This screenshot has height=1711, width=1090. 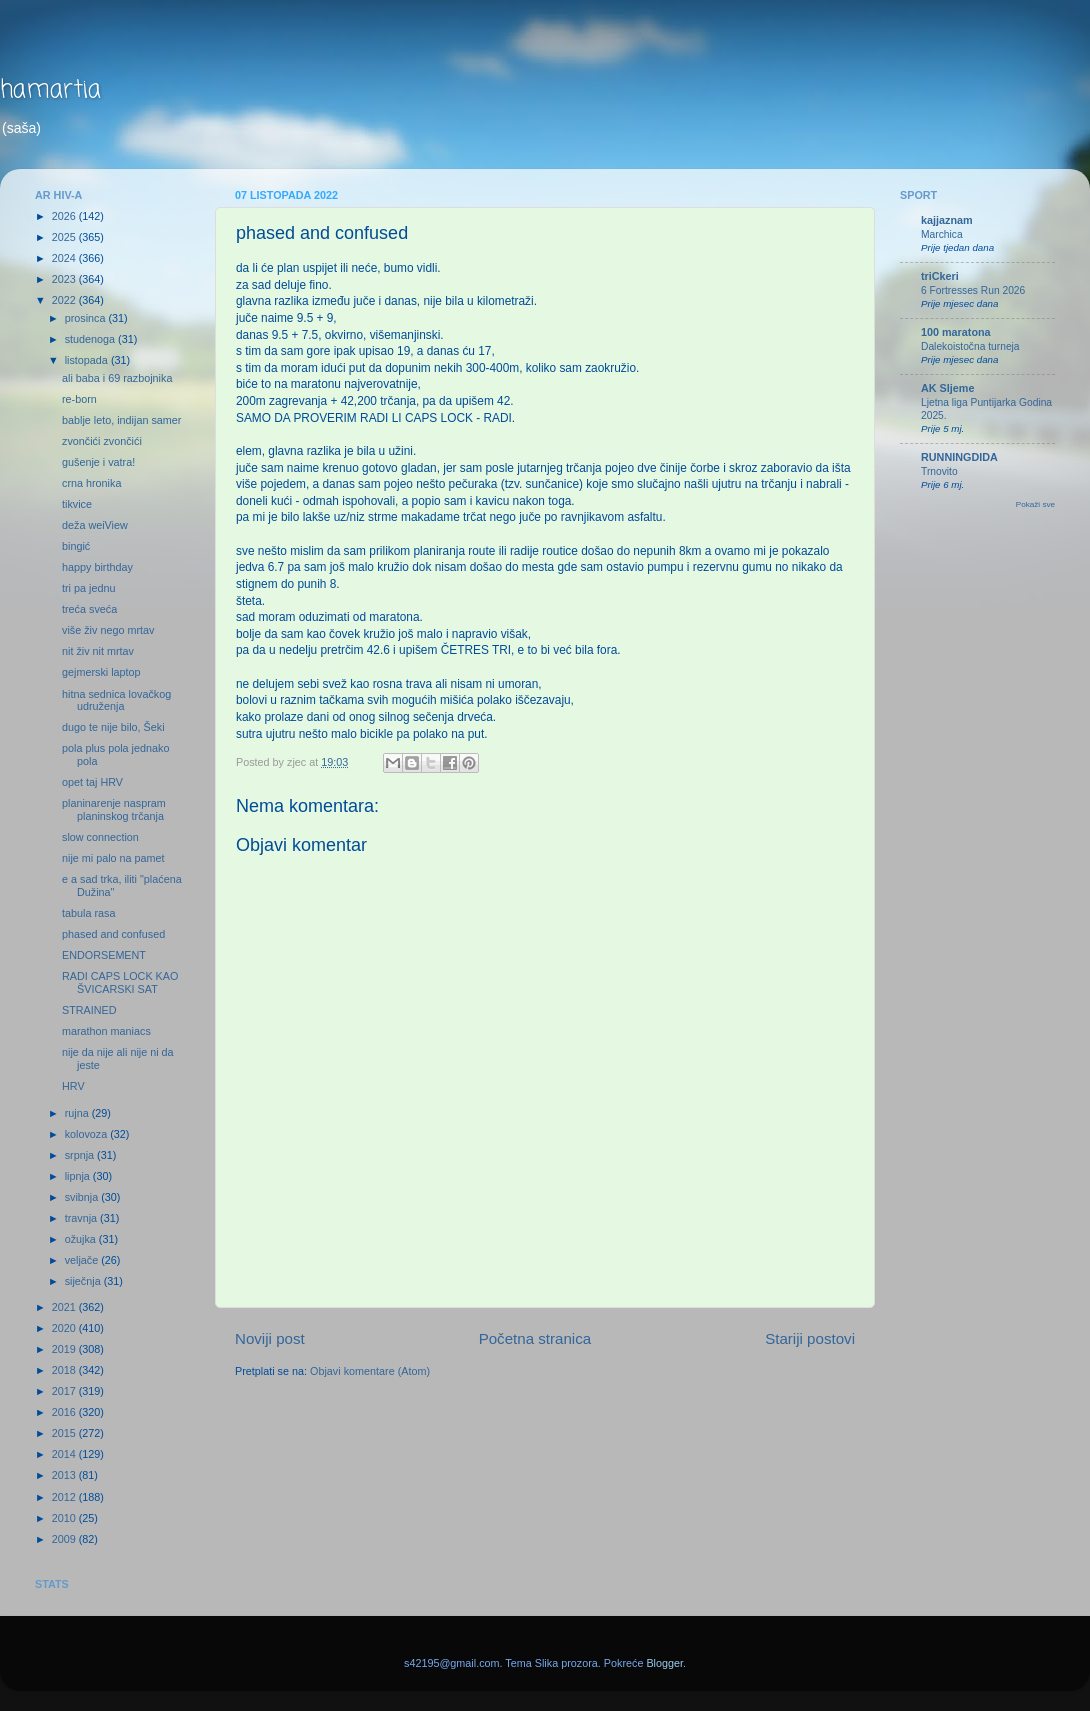 What do you see at coordinates (83, 1197) in the screenshot?
I see `svibnja` at bounding box center [83, 1197].